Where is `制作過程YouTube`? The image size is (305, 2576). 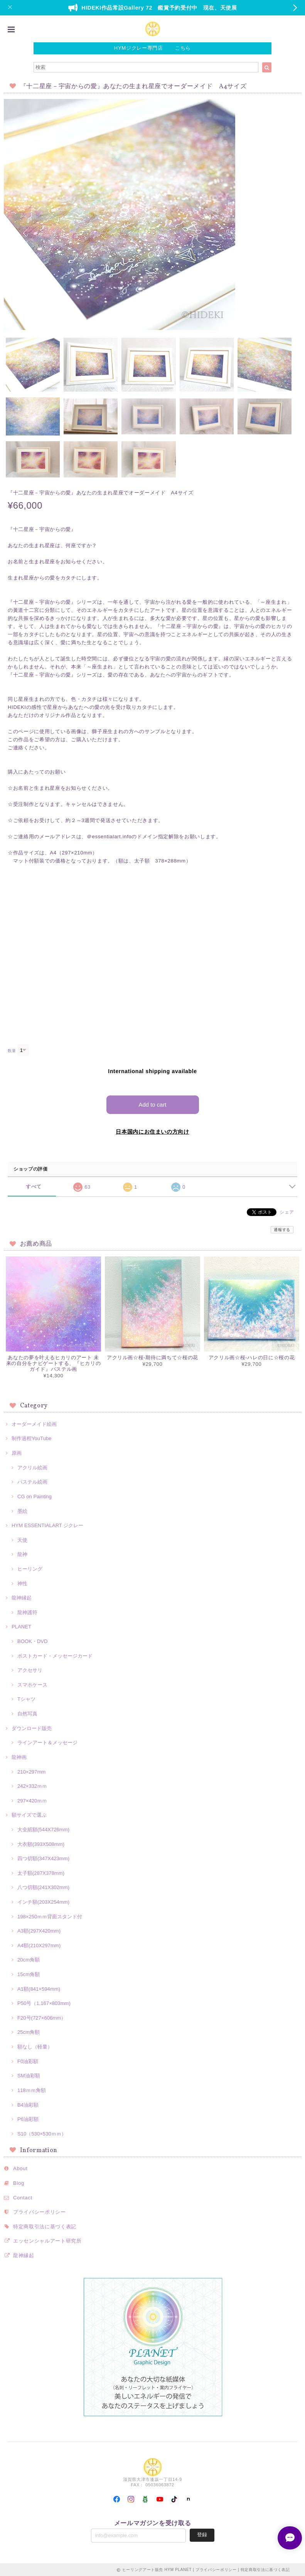
制作過程YouTube is located at coordinates (32, 1438).